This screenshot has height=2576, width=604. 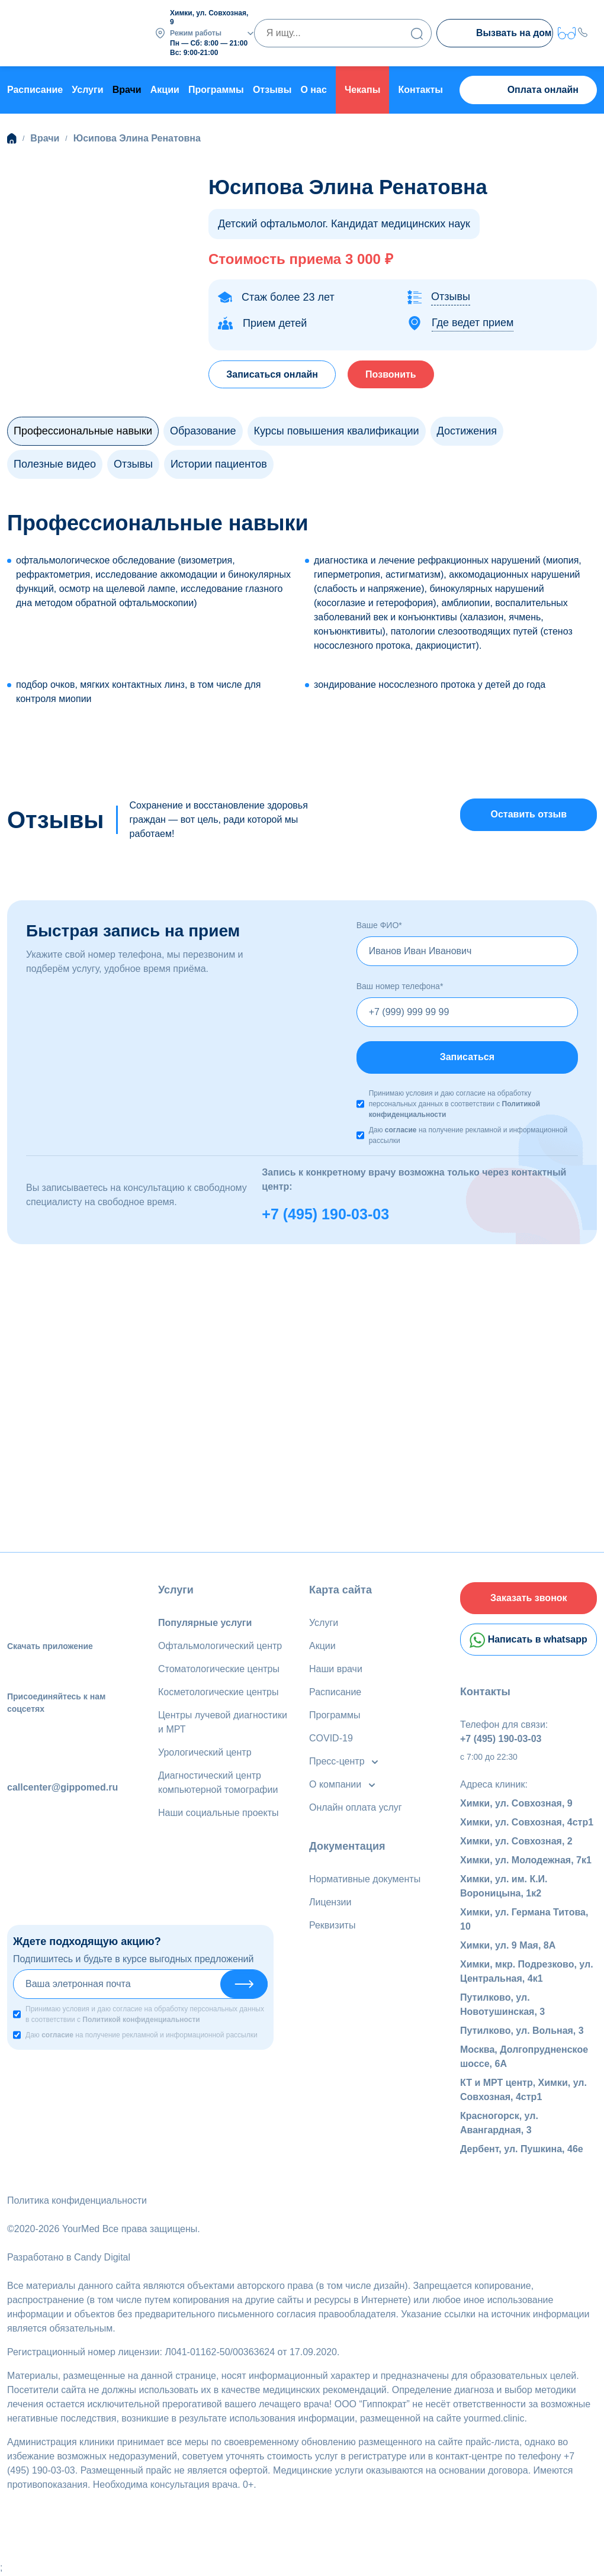 What do you see at coordinates (516, 1842) in the screenshot?
I see `Химки, ул. Совхозная, 2` at bounding box center [516, 1842].